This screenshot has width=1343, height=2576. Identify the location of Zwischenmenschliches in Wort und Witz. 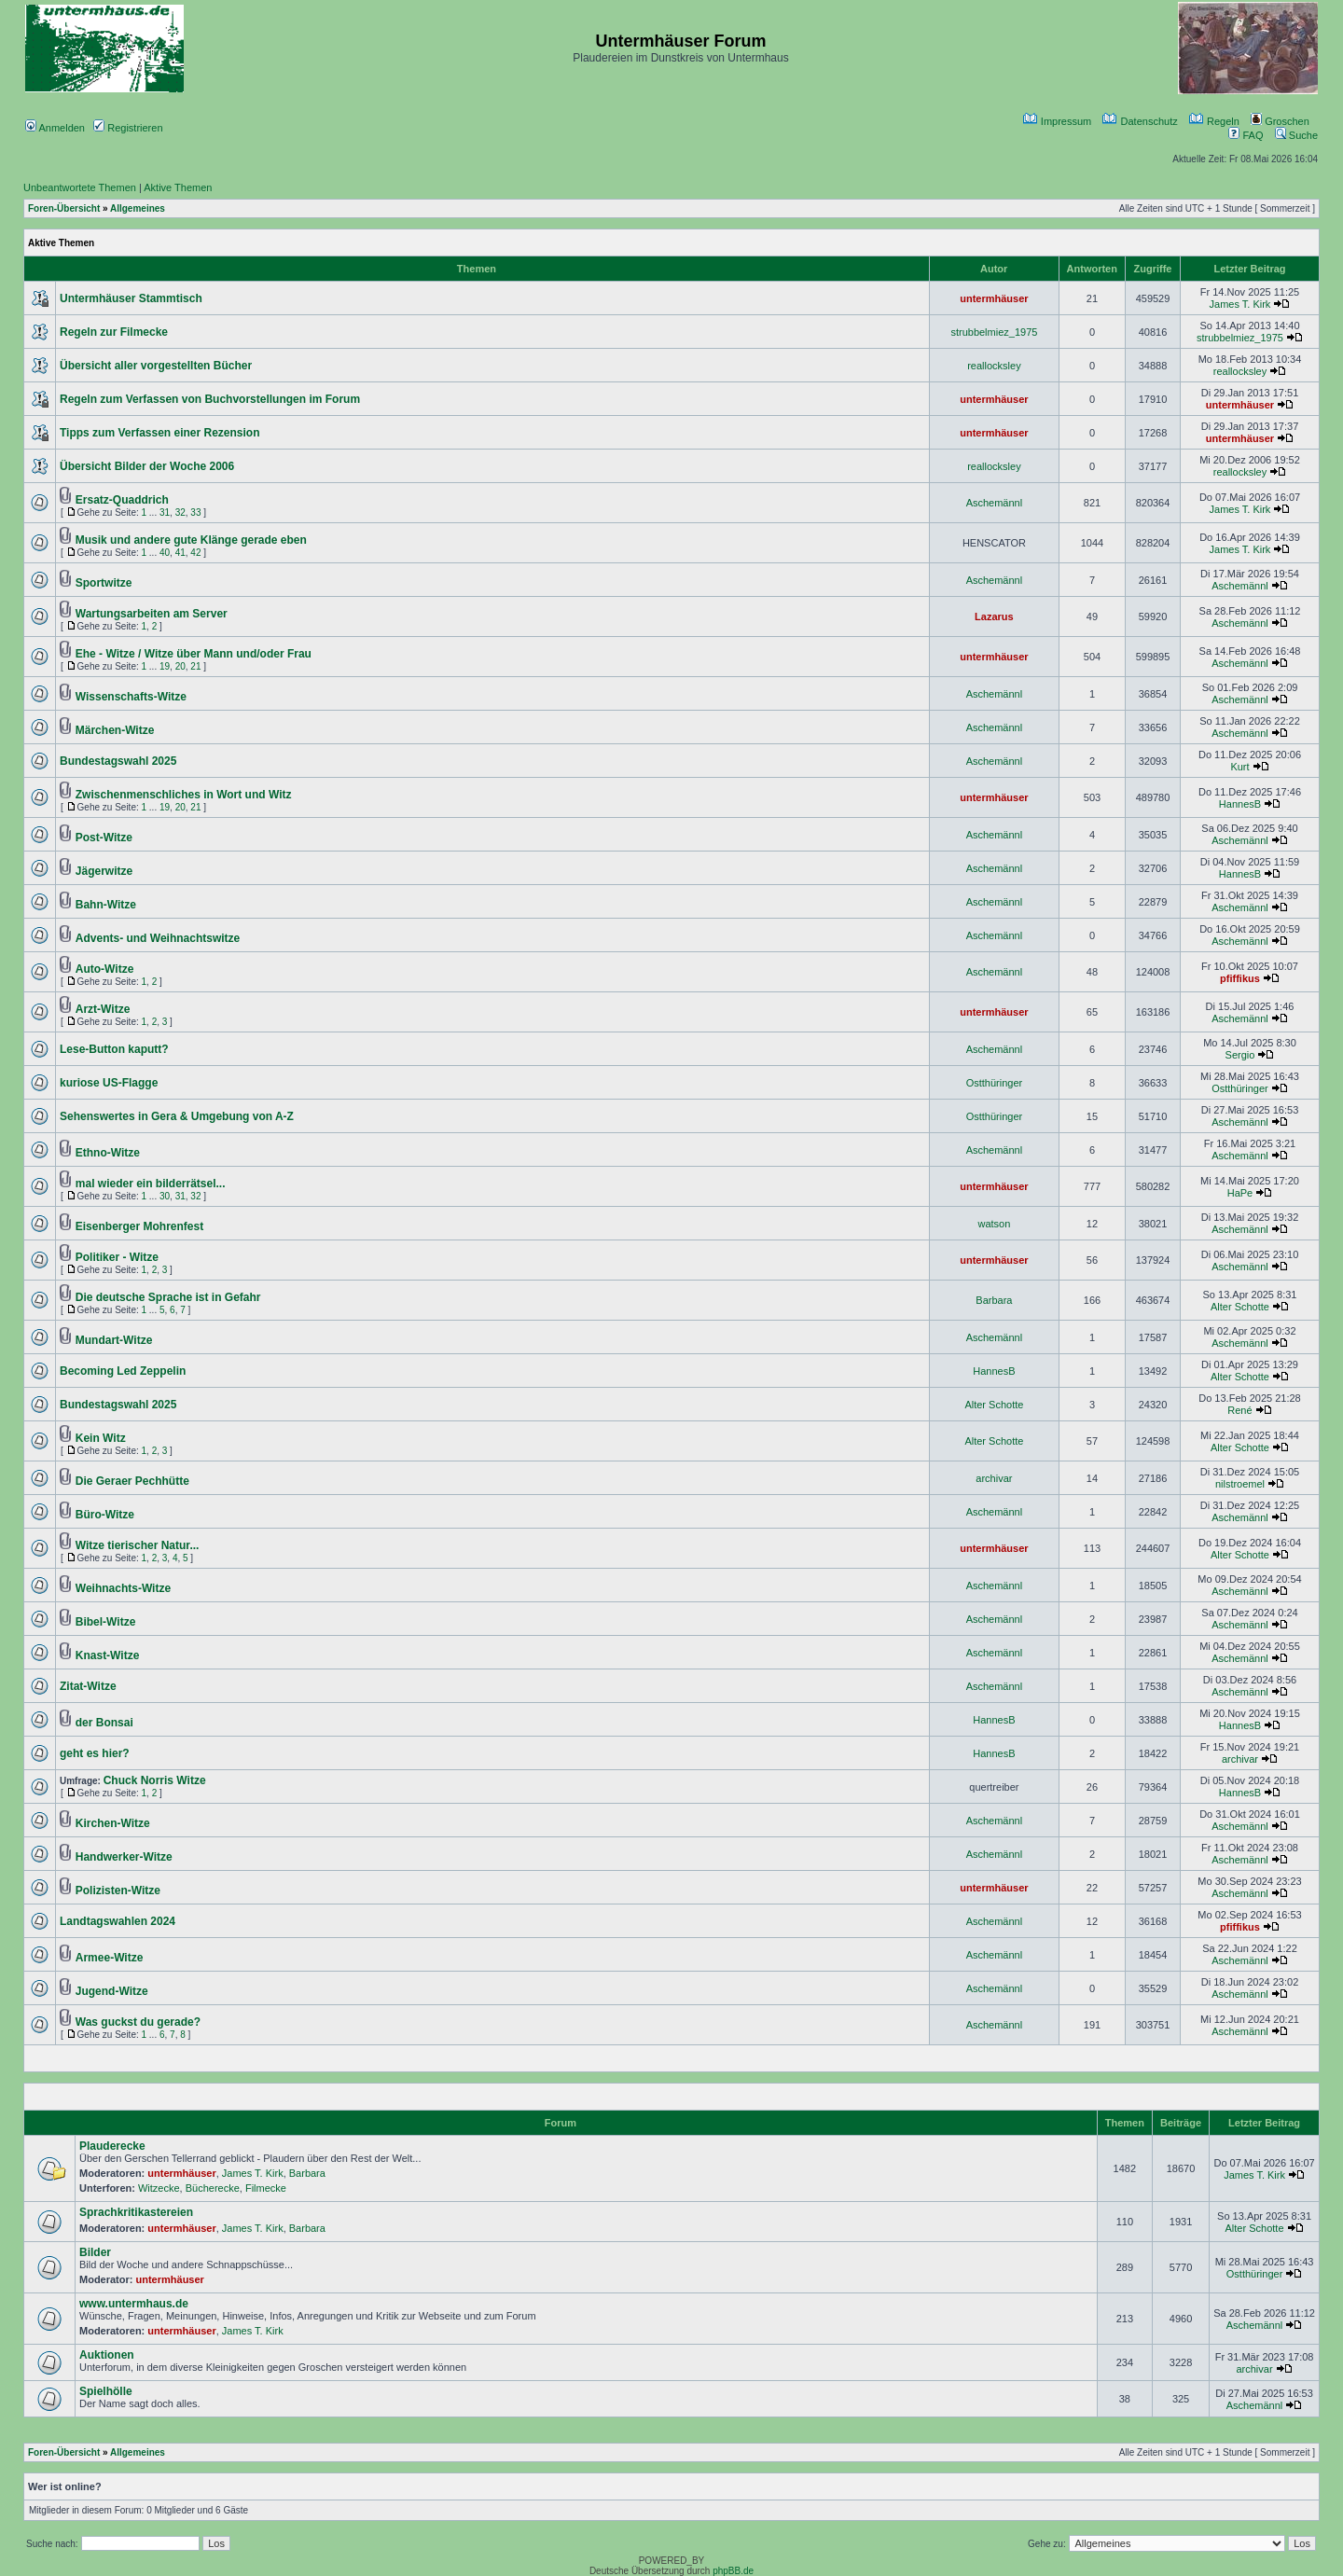
(184, 794).